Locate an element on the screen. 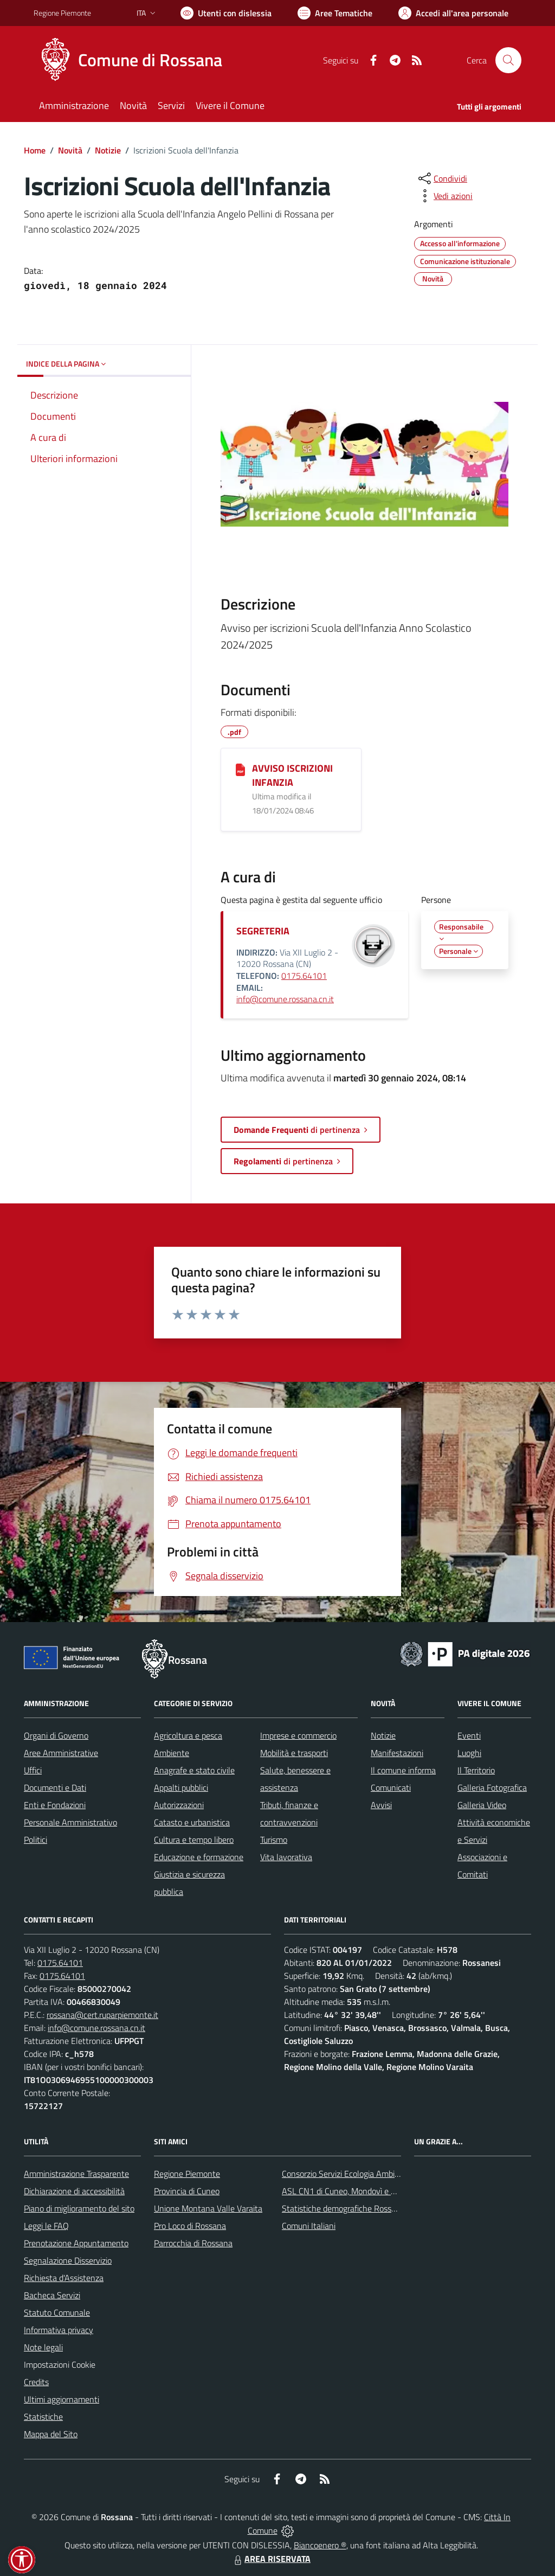 The width and height of the screenshot is (555, 2576). Ultimi aggiornamenti is located at coordinates (61, 2399).